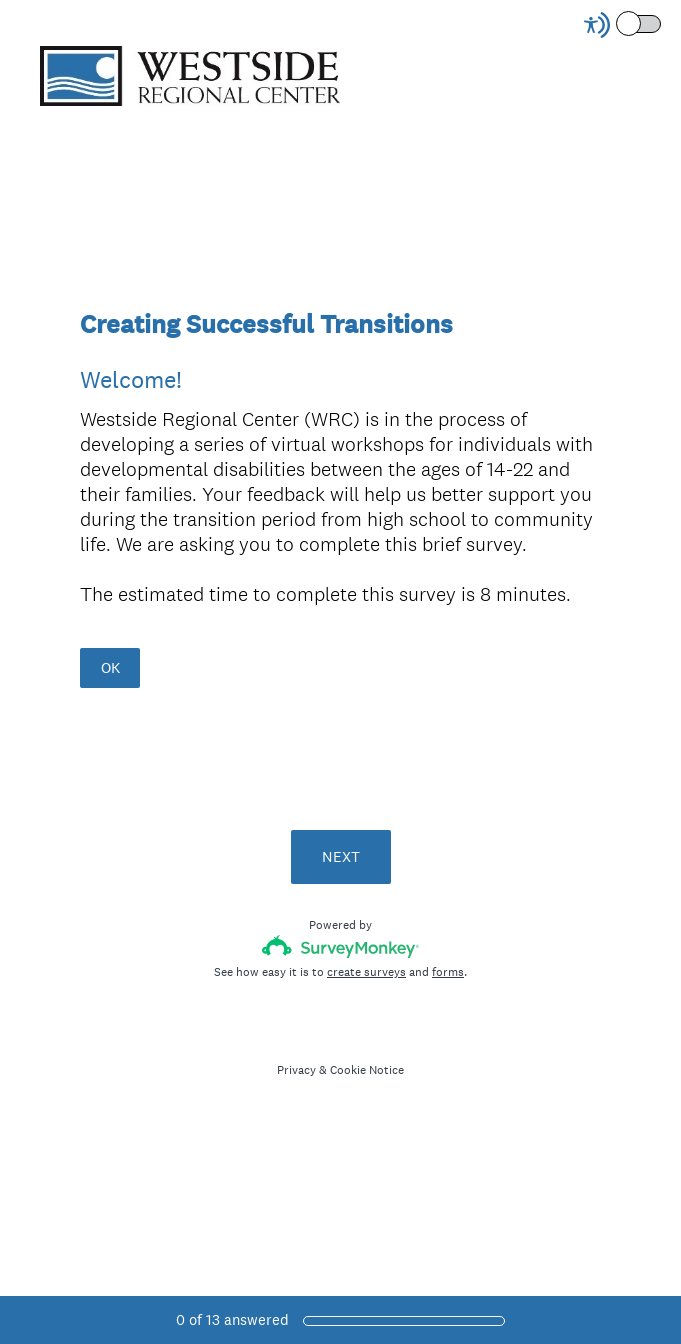 The image size is (681, 1344). What do you see at coordinates (232, 1319) in the screenshot?
I see `of answered` at bounding box center [232, 1319].